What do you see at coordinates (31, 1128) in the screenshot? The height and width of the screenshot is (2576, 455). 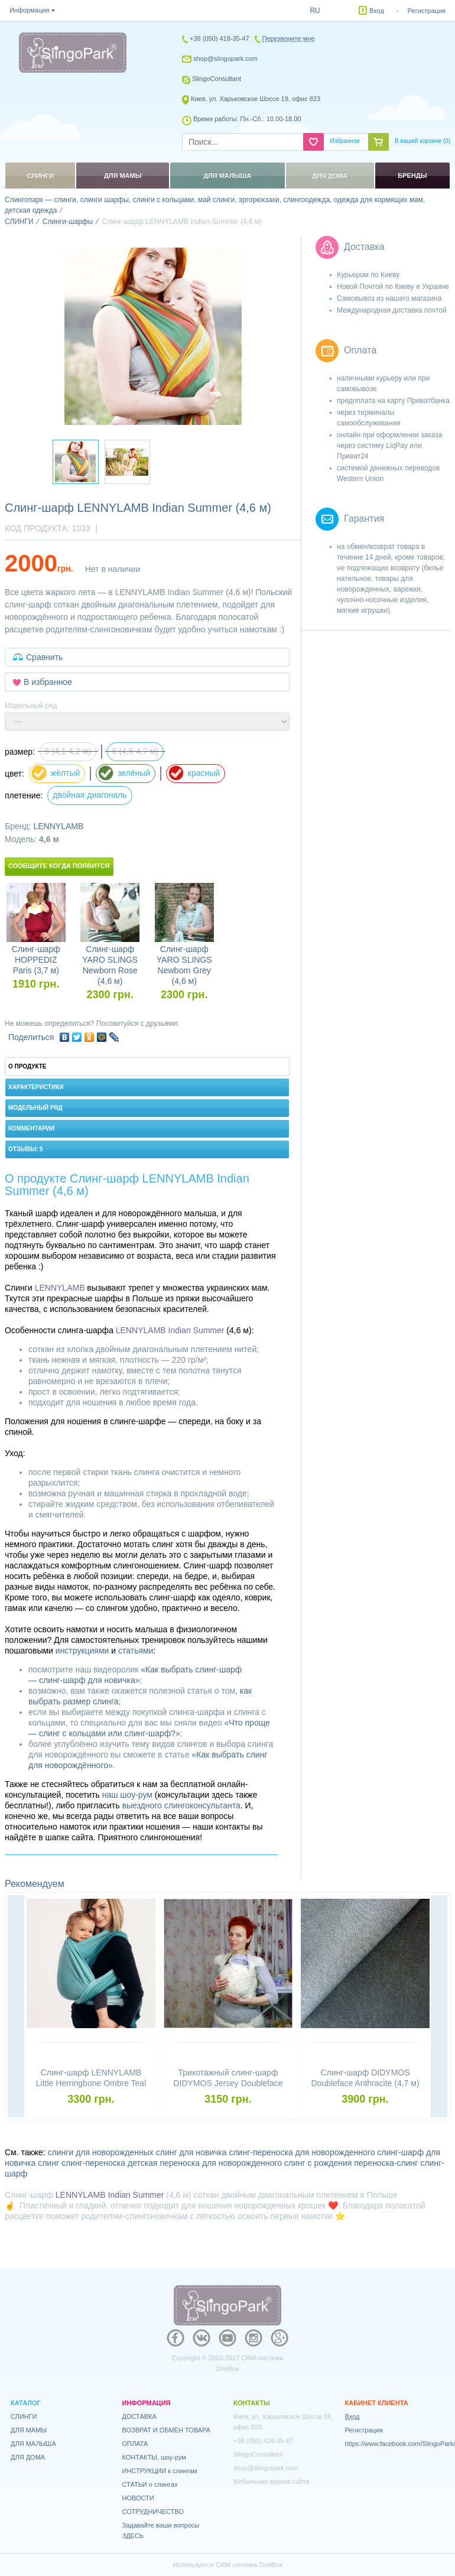 I see `Комментарии` at bounding box center [31, 1128].